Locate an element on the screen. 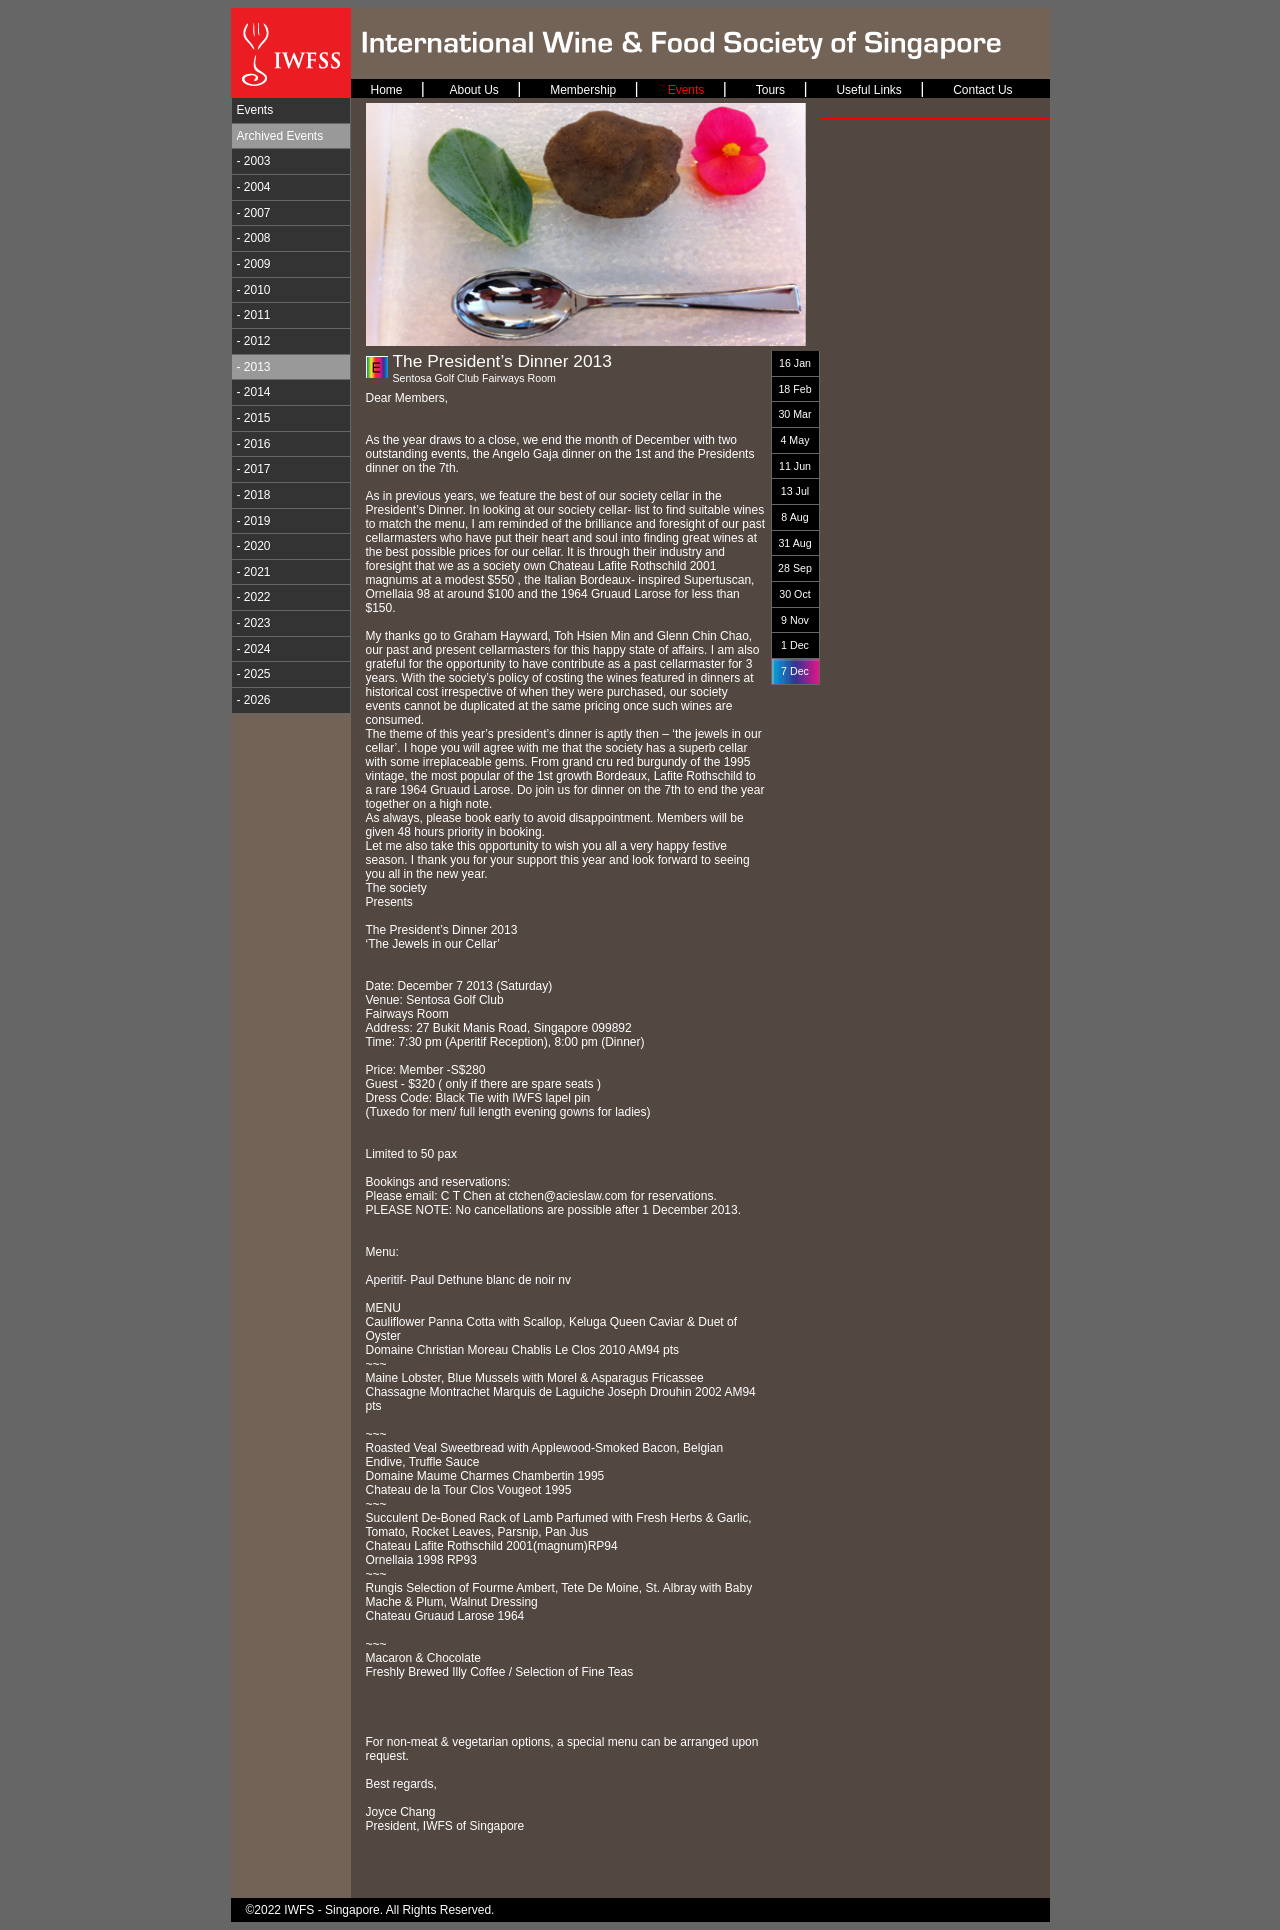  - 2018 is located at coordinates (254, 495).